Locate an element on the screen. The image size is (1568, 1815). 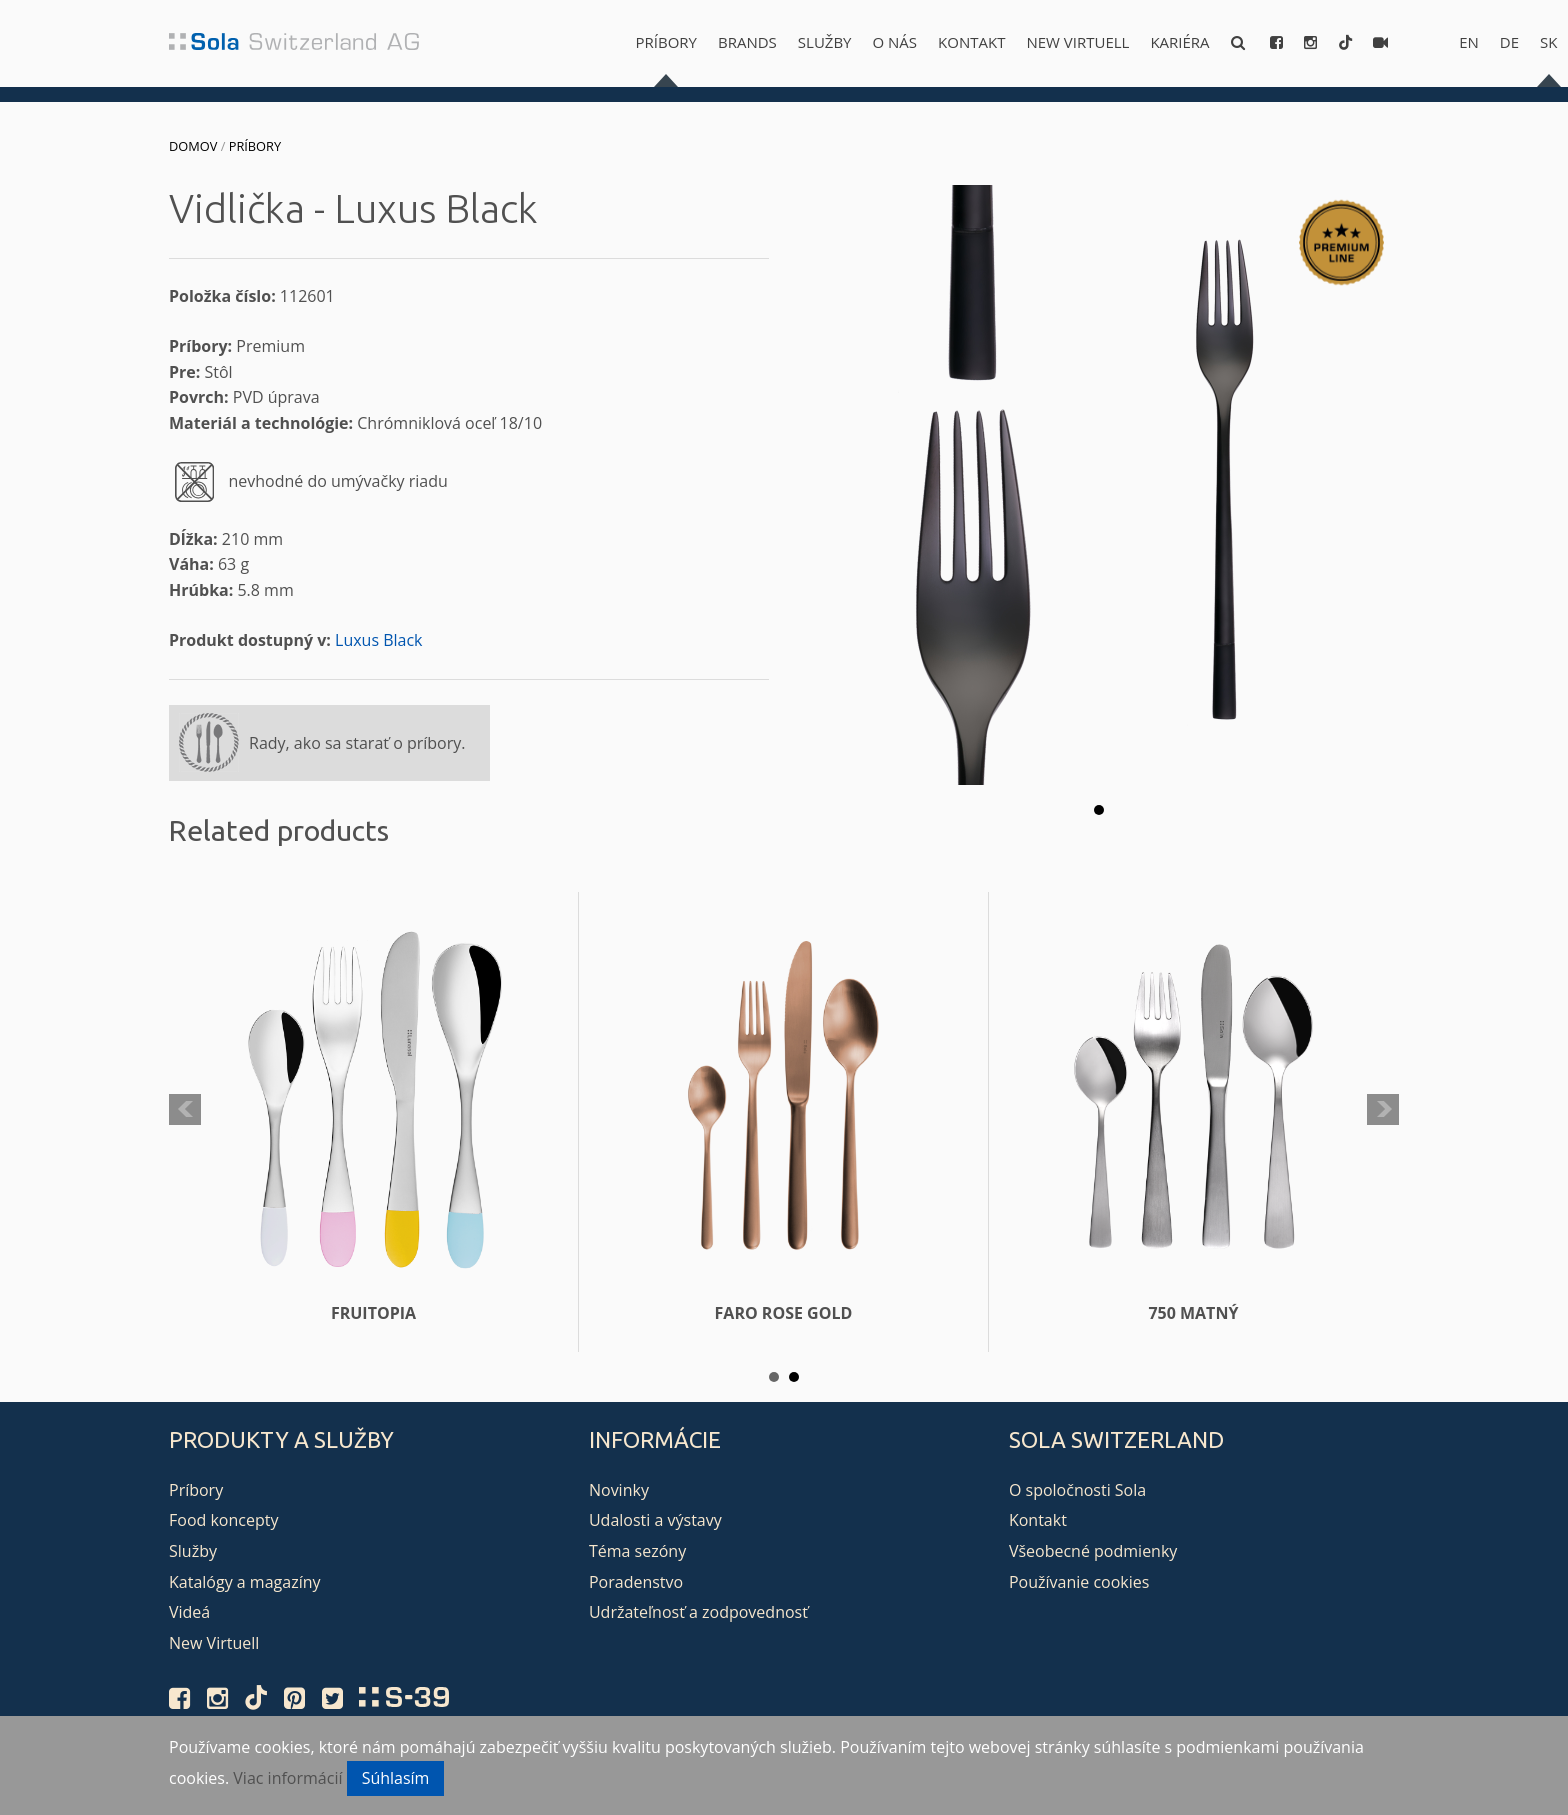
Kariéra is located at coordinates (1179, 42).